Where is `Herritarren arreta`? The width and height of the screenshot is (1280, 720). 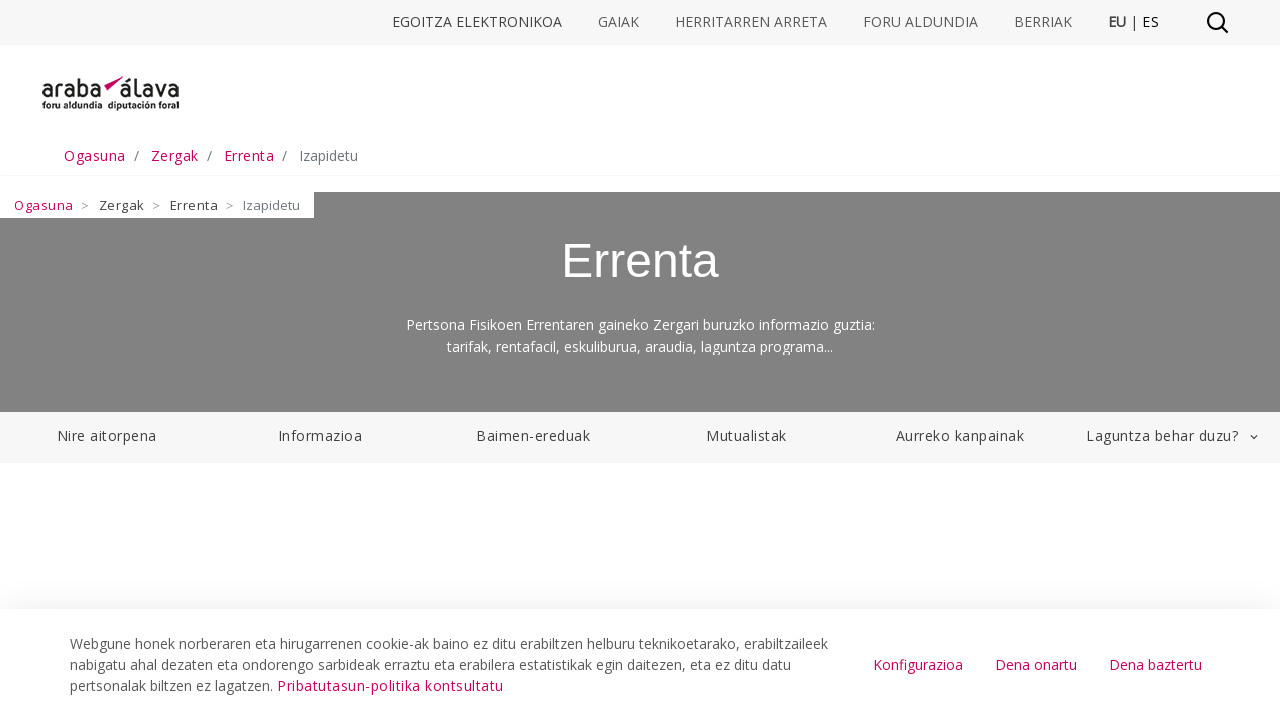
Herritarren arreta is located at coordinates (751, 22).